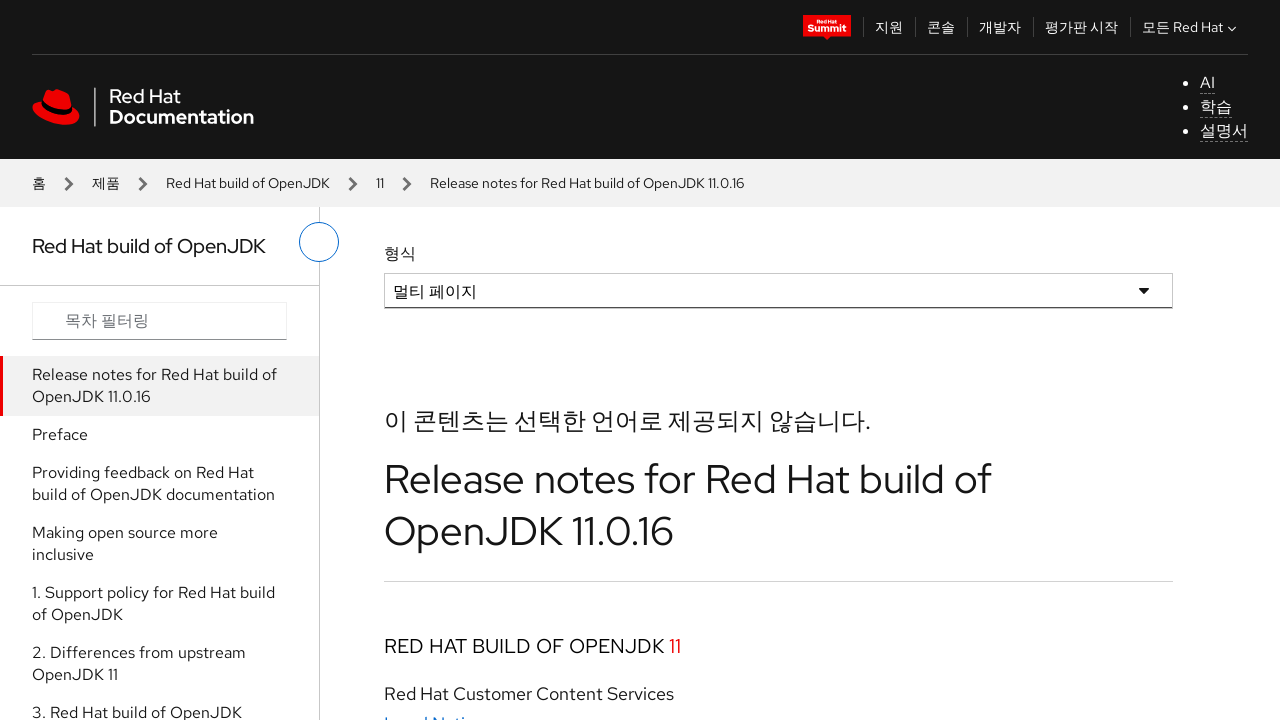 The image size is (1280, 720). Describe the element at coordinates (248, 183) in the screenshot. I see `Red Hat build of OpenJDK` at that location.